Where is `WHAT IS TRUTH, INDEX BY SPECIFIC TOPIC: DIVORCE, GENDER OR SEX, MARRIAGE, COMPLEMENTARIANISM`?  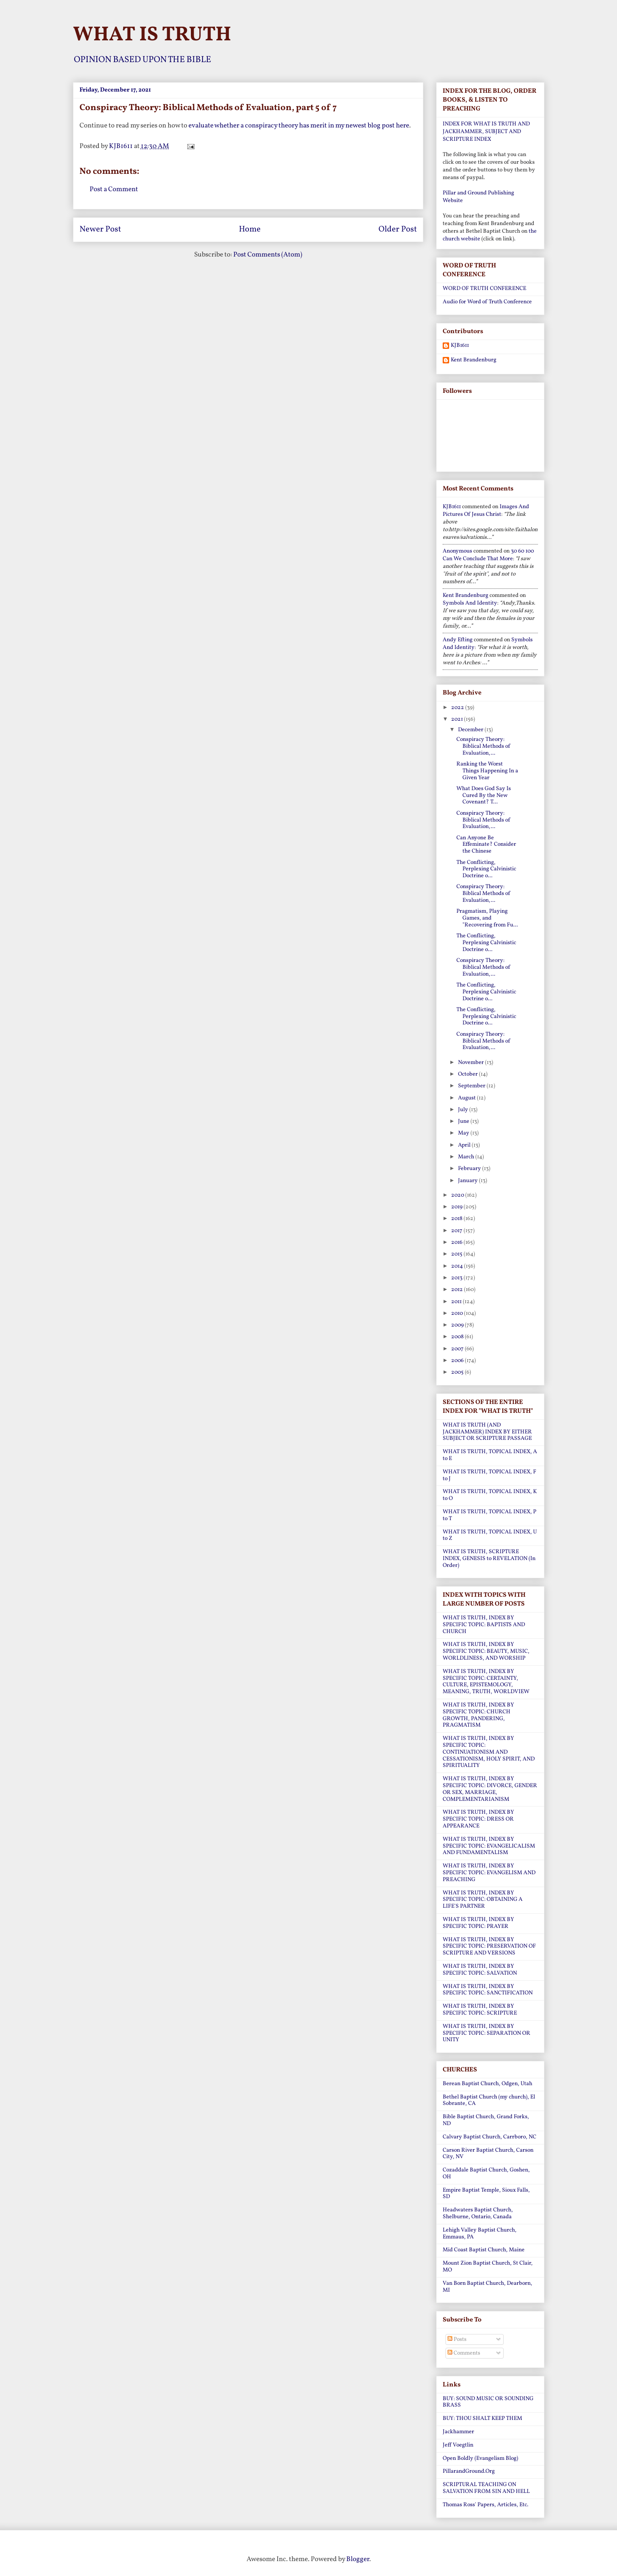
WHAT IS TRUTH, INDEX BY SPECIFIC TOPIC: DIVORCE, GENDER OR SEX, MARRIAGE, COMPLEMENTARIANISM is located at coordinates (490, 1789).